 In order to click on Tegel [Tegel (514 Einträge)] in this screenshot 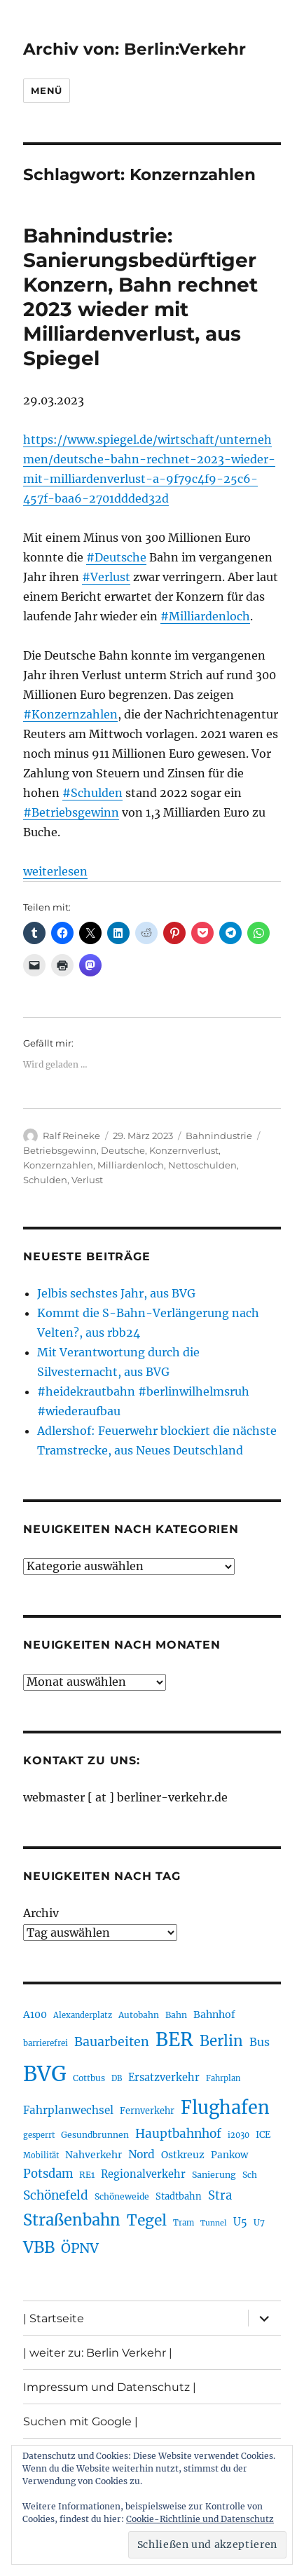, I will do `click(147, 2220)`.